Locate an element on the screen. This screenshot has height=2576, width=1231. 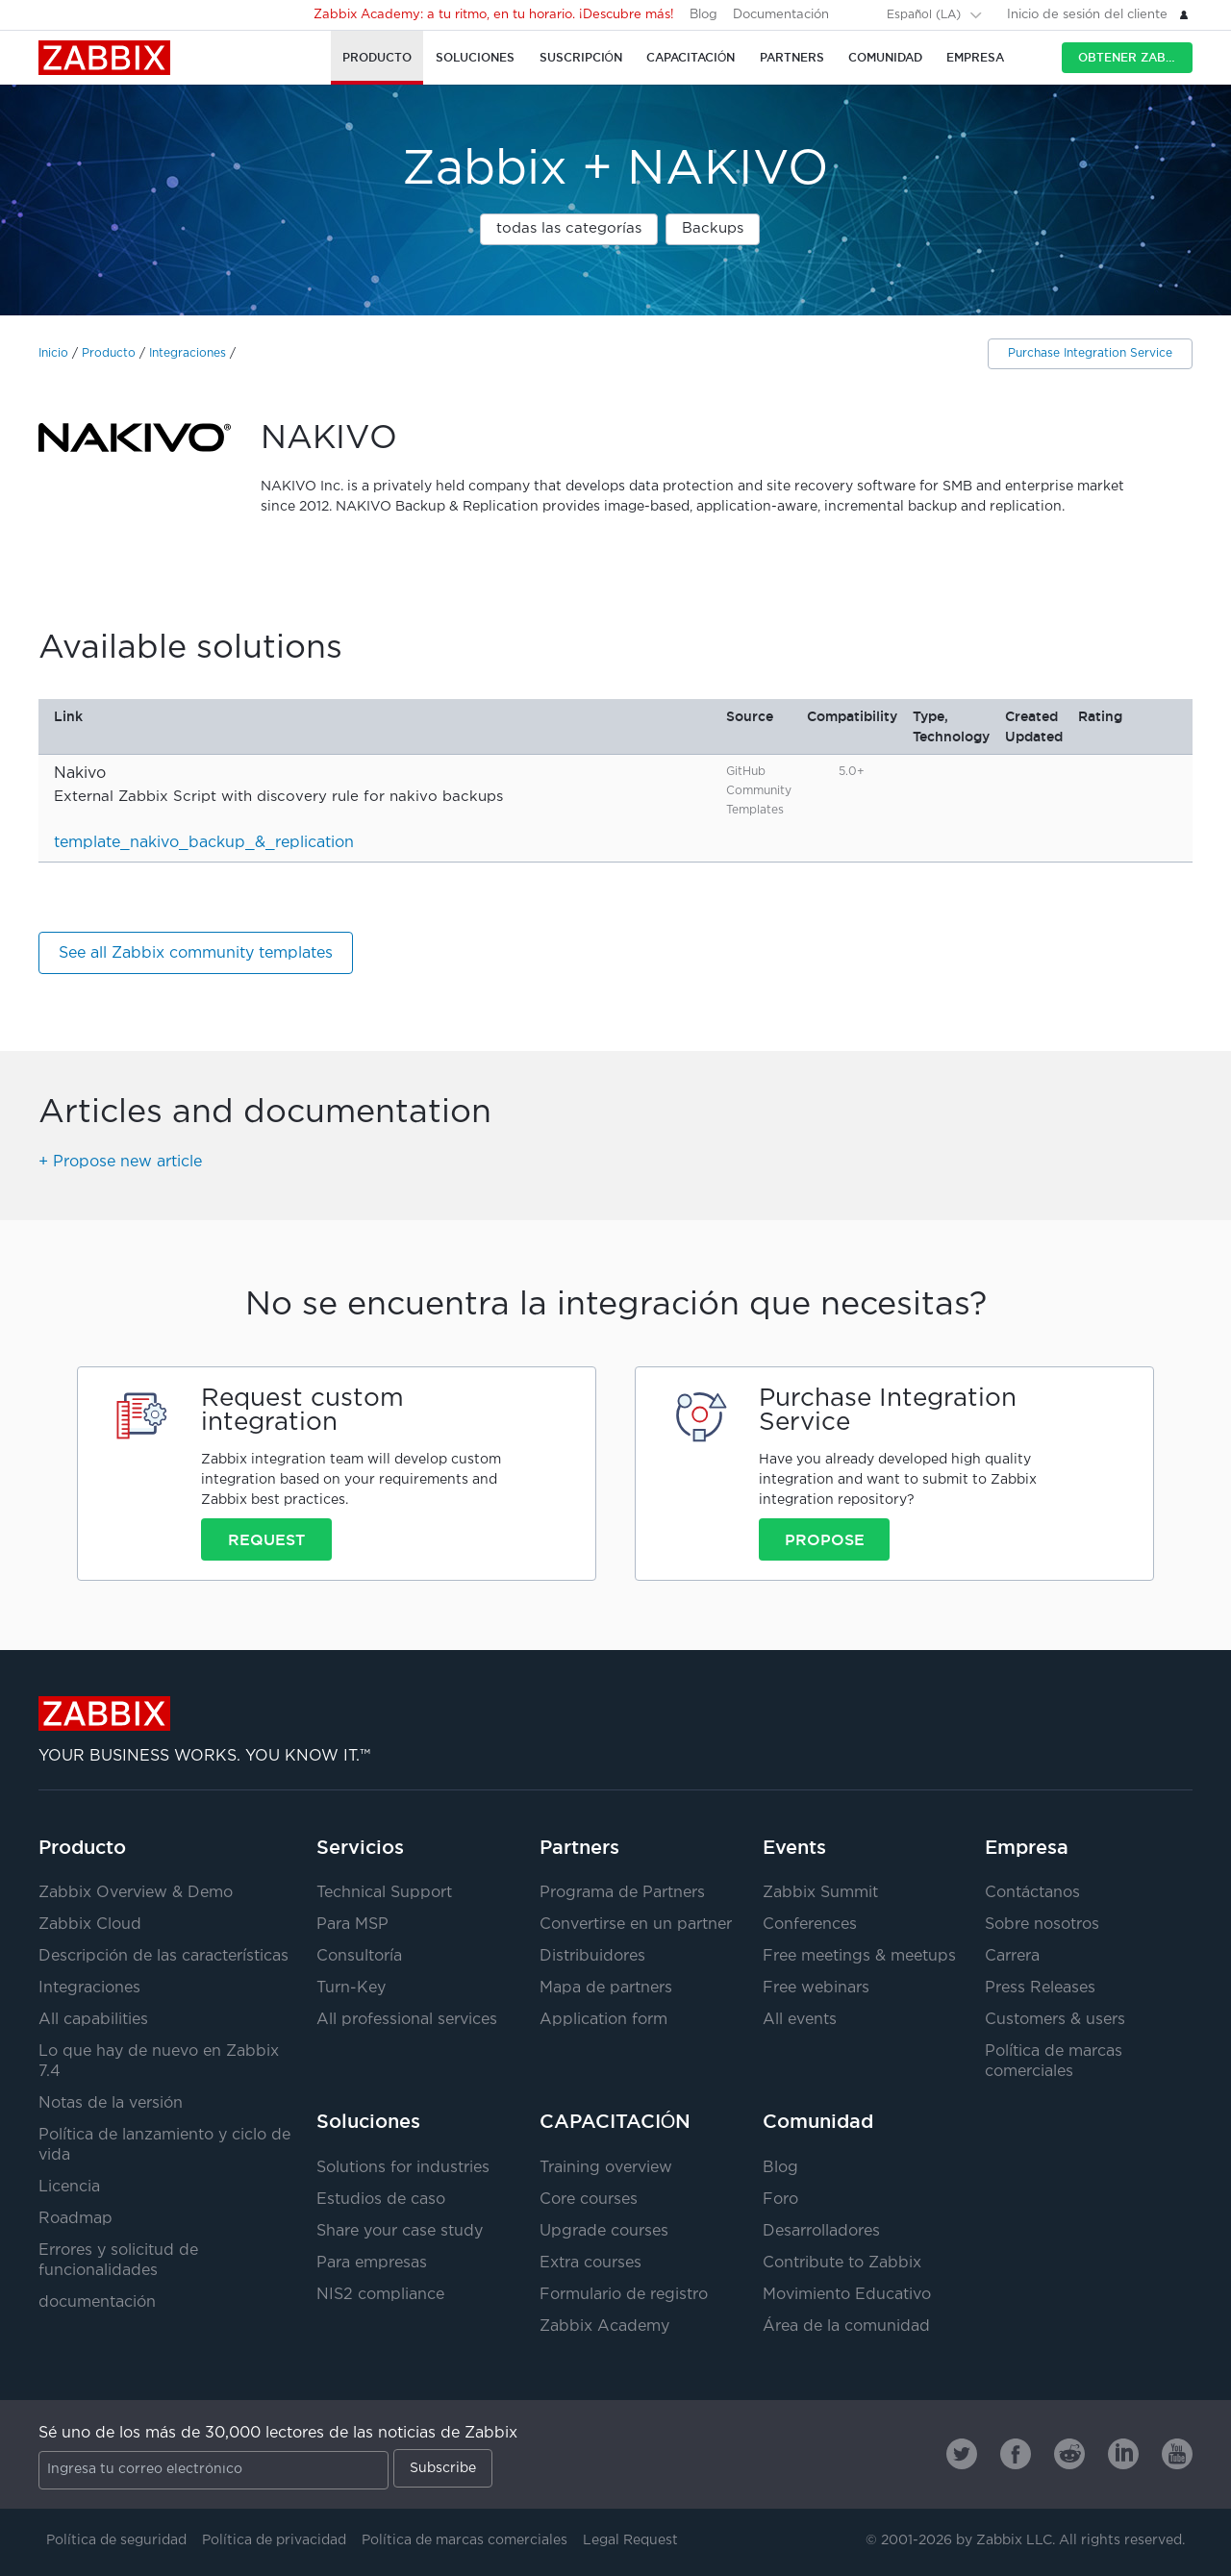
Subscribe is located at coordinates (443, 2468).